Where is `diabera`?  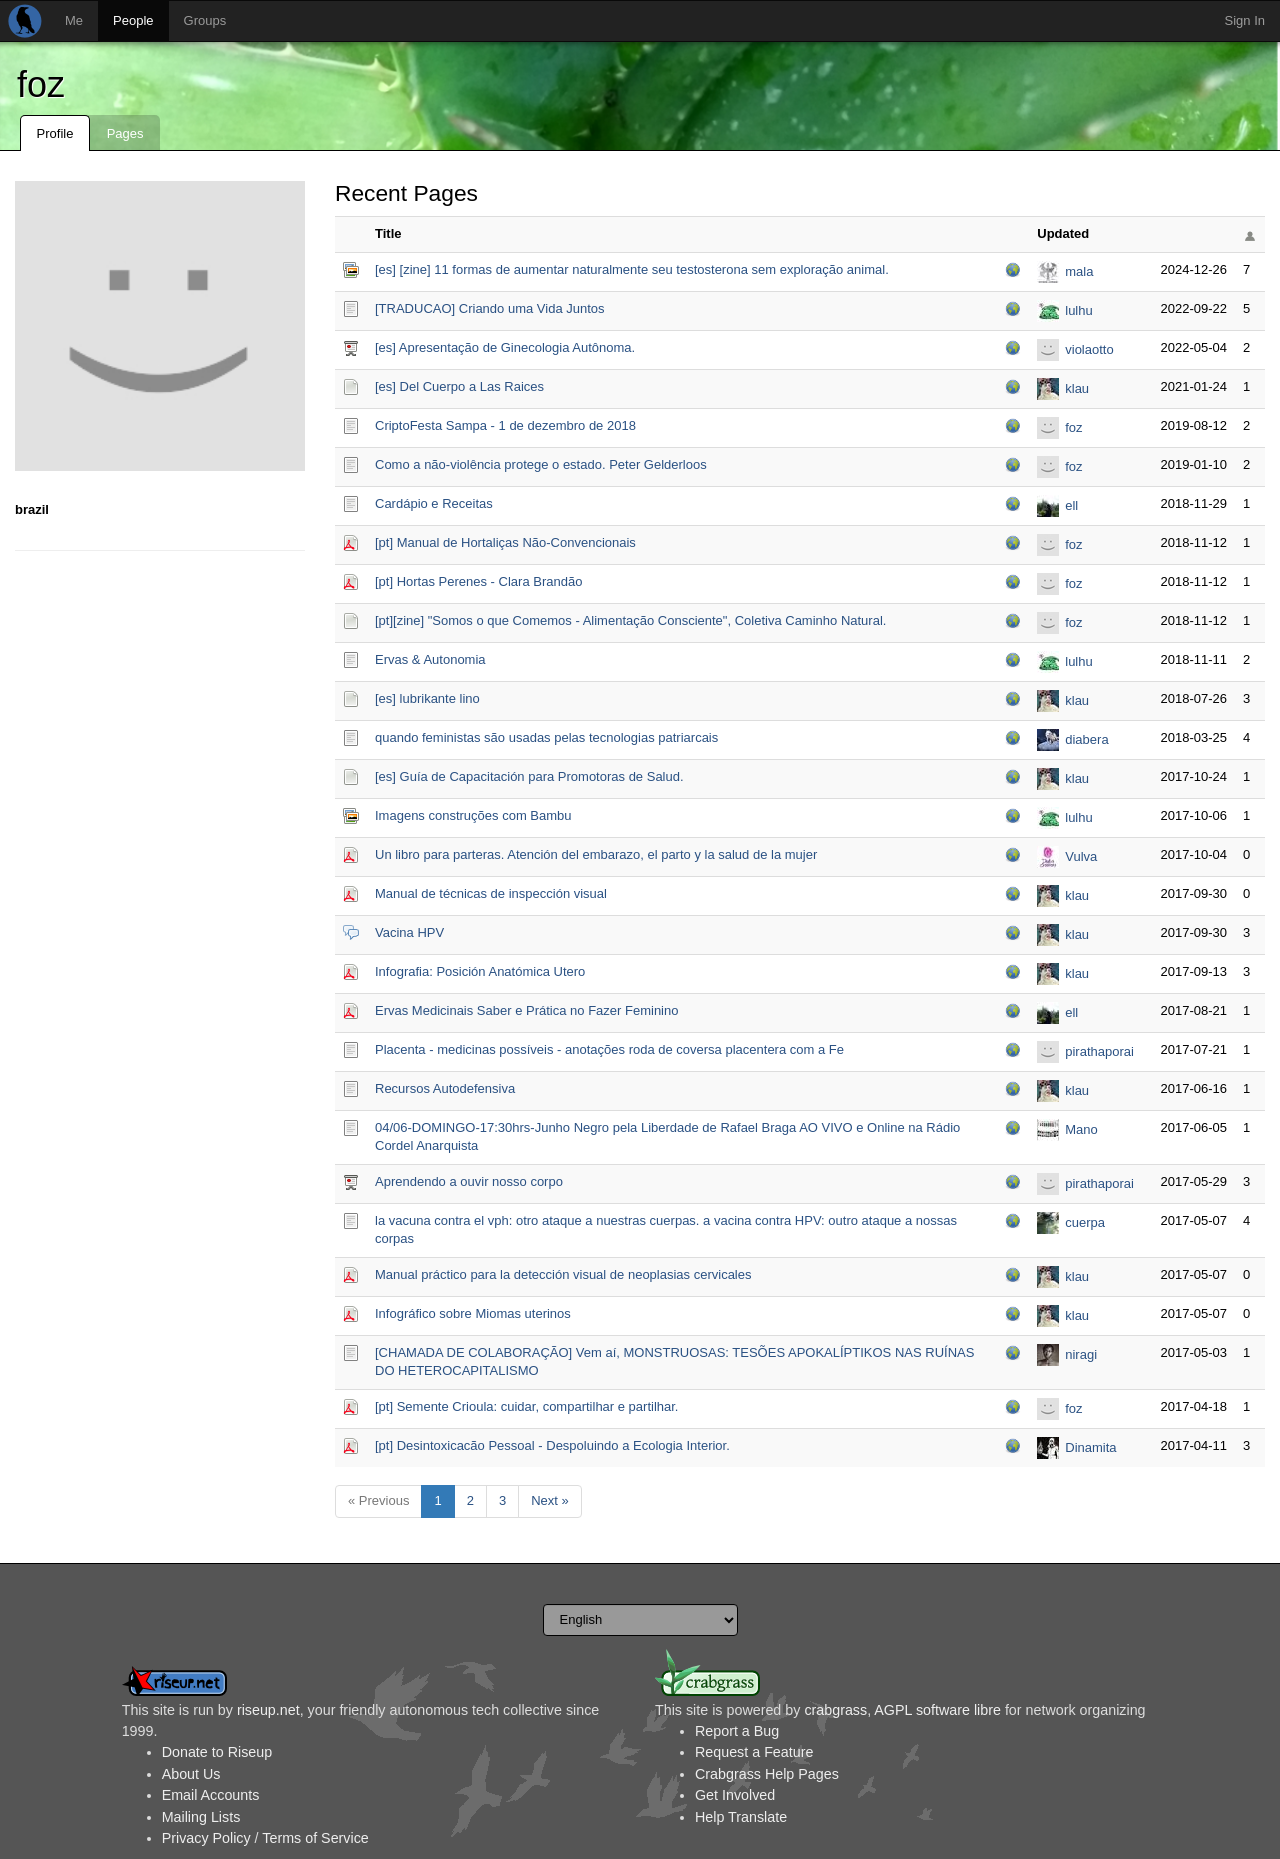
diabera is located at coordinates (1086, 739).